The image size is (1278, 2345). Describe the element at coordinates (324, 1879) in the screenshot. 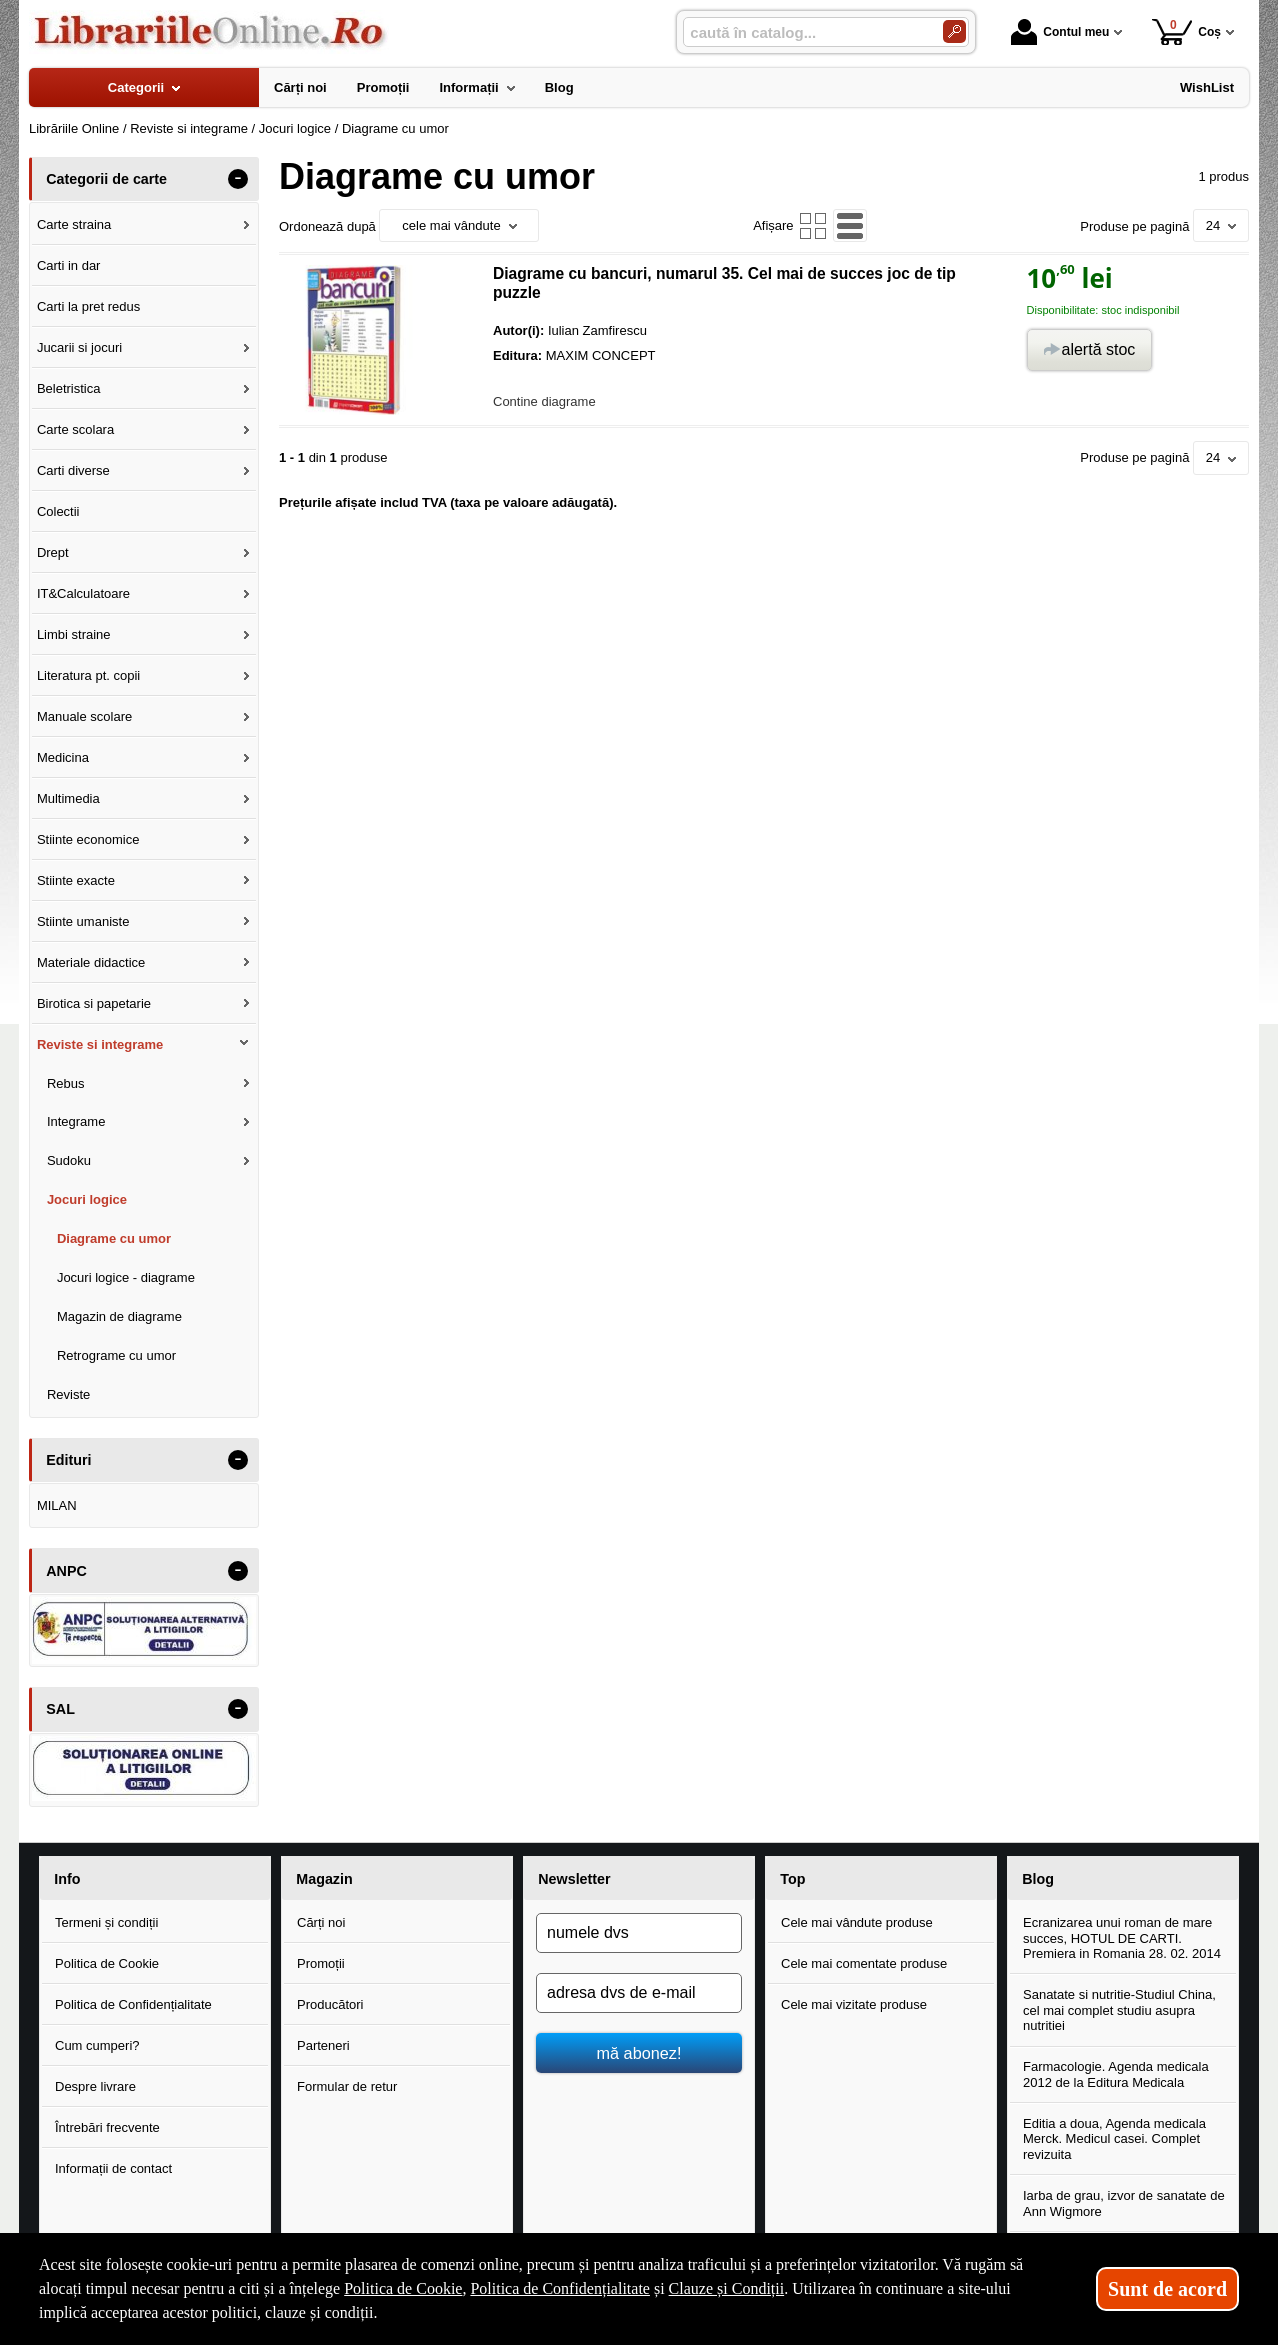

I see `Magazin [button]` at that location.